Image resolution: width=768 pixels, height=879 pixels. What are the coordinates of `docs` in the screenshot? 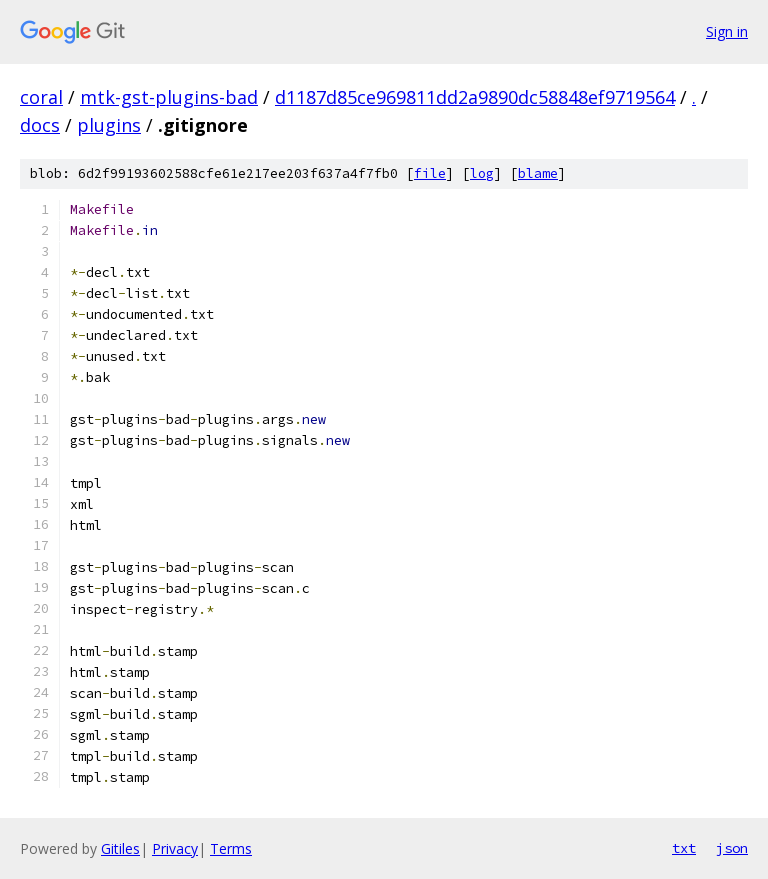 It's located at (40, 125).